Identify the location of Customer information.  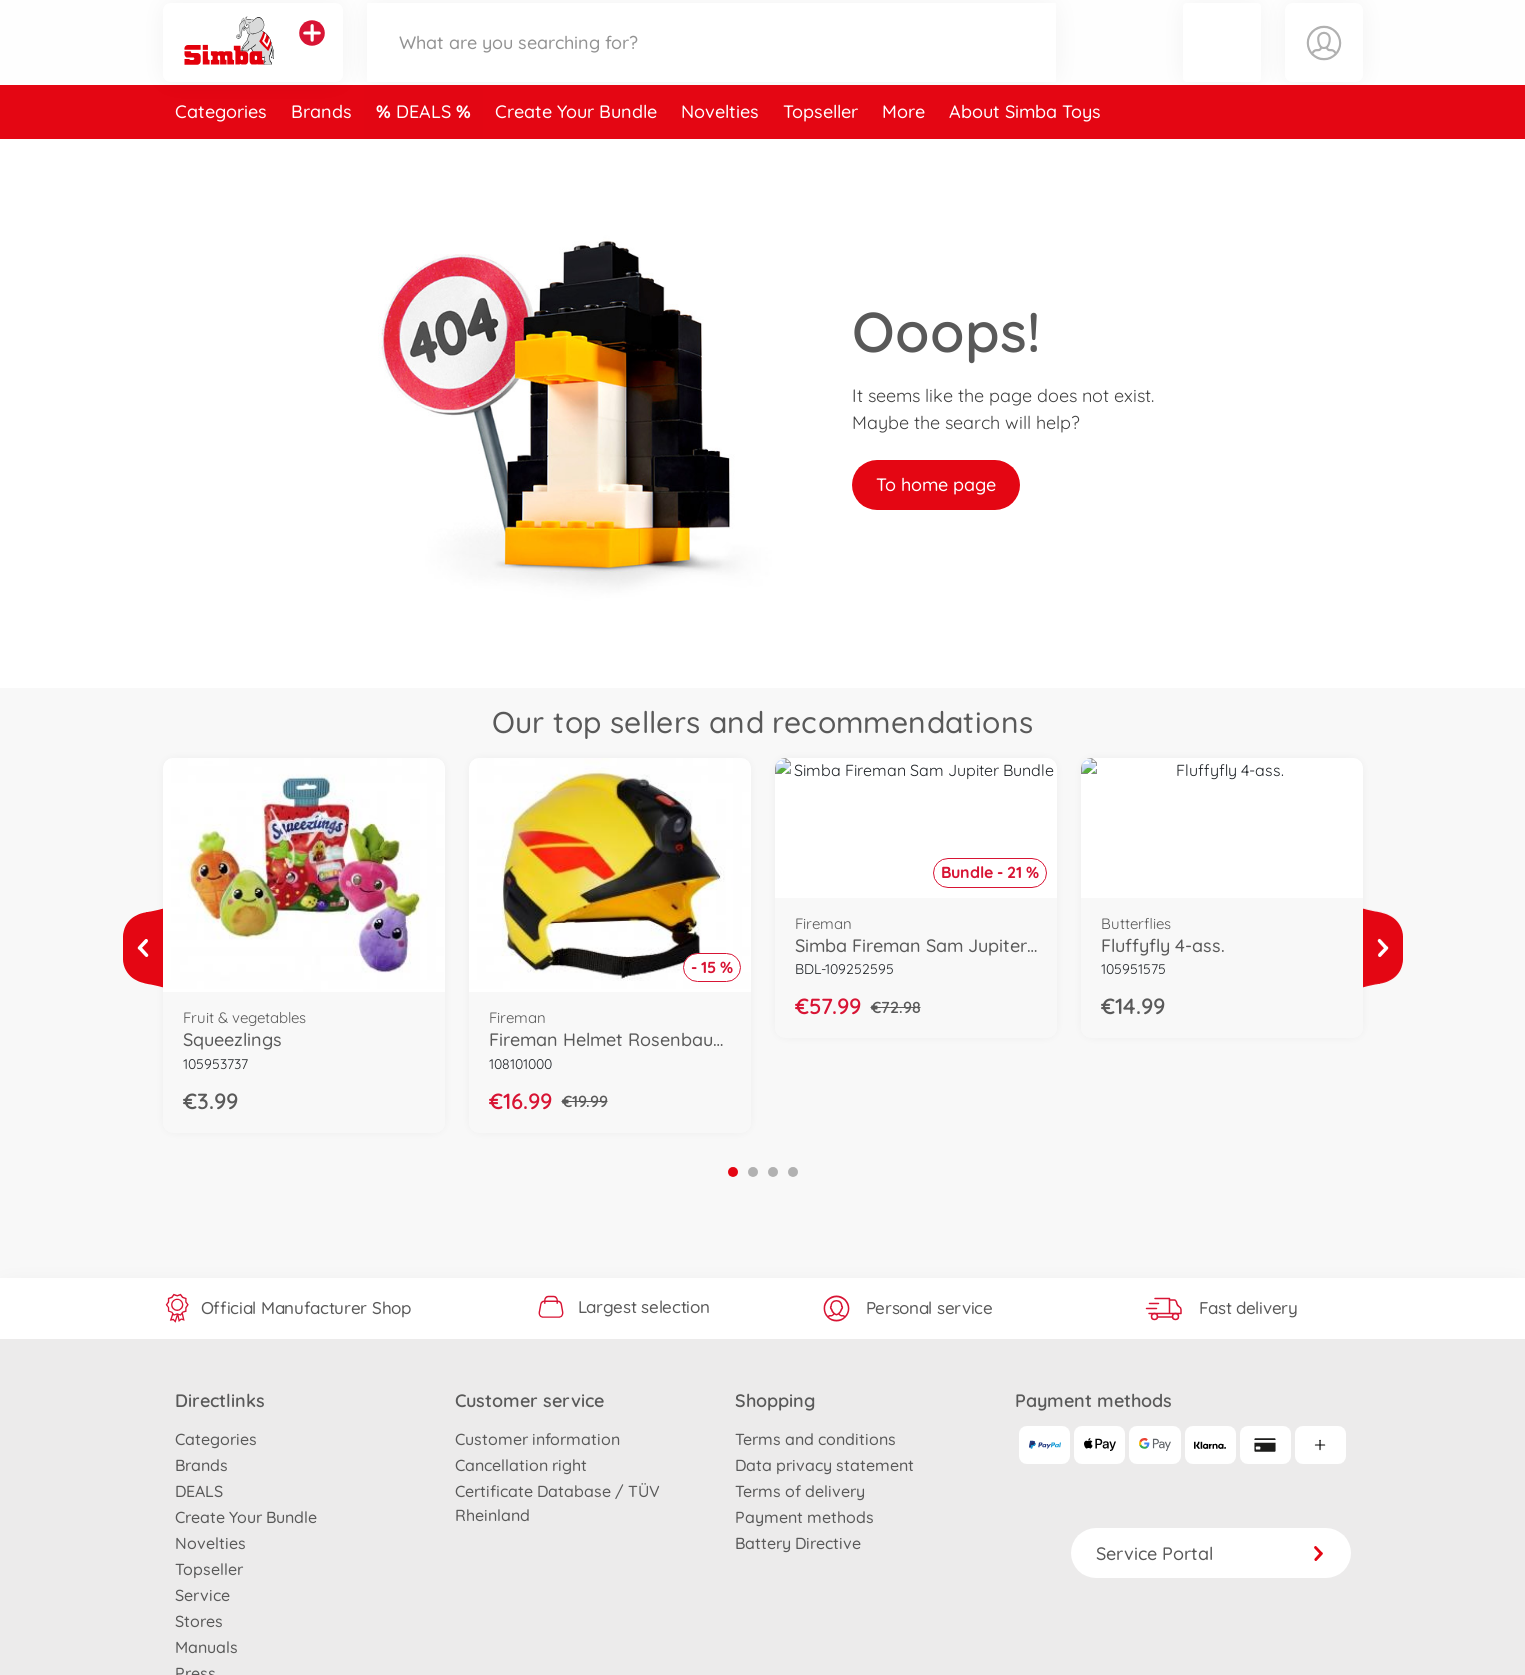
(537, 1439).